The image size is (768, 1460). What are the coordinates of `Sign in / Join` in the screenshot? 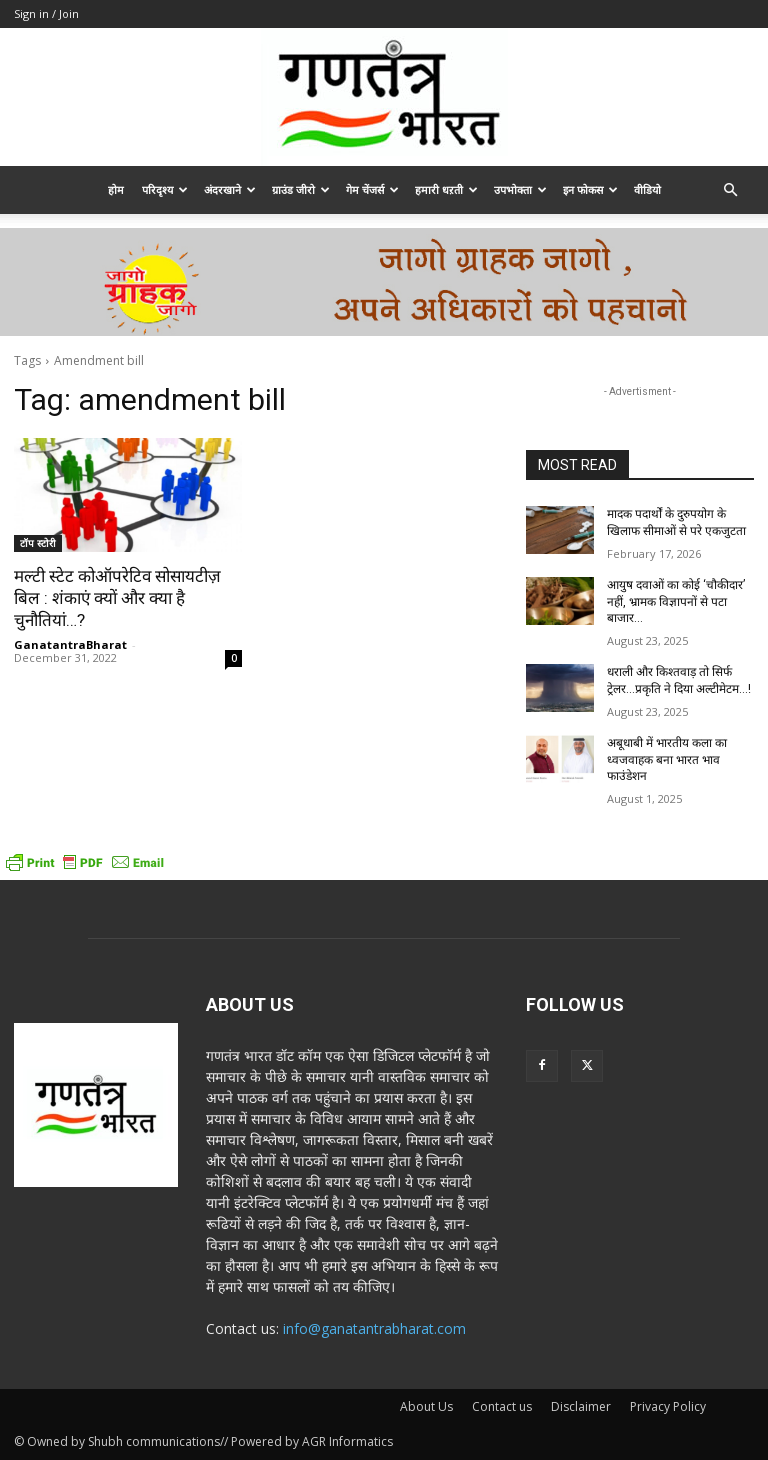 It's located at (46, 13).